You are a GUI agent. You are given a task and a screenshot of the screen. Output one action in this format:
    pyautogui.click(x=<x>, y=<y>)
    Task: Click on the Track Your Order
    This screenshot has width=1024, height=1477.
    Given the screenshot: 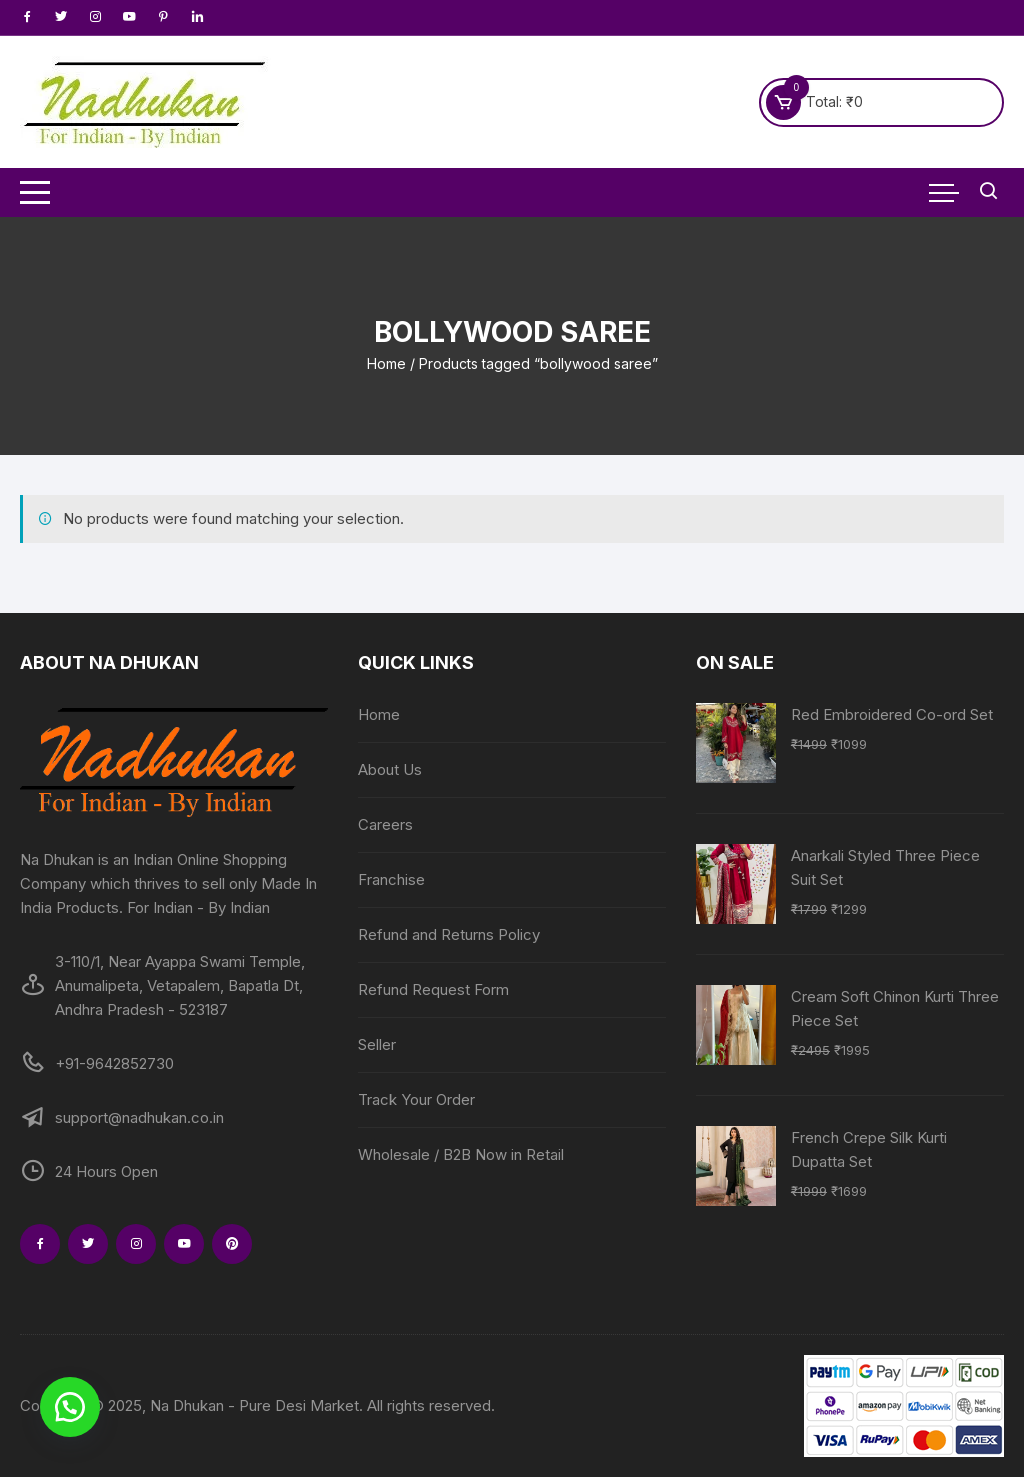 What is the action you would take?
    pyautogui.click(x=416, y=1099)
    